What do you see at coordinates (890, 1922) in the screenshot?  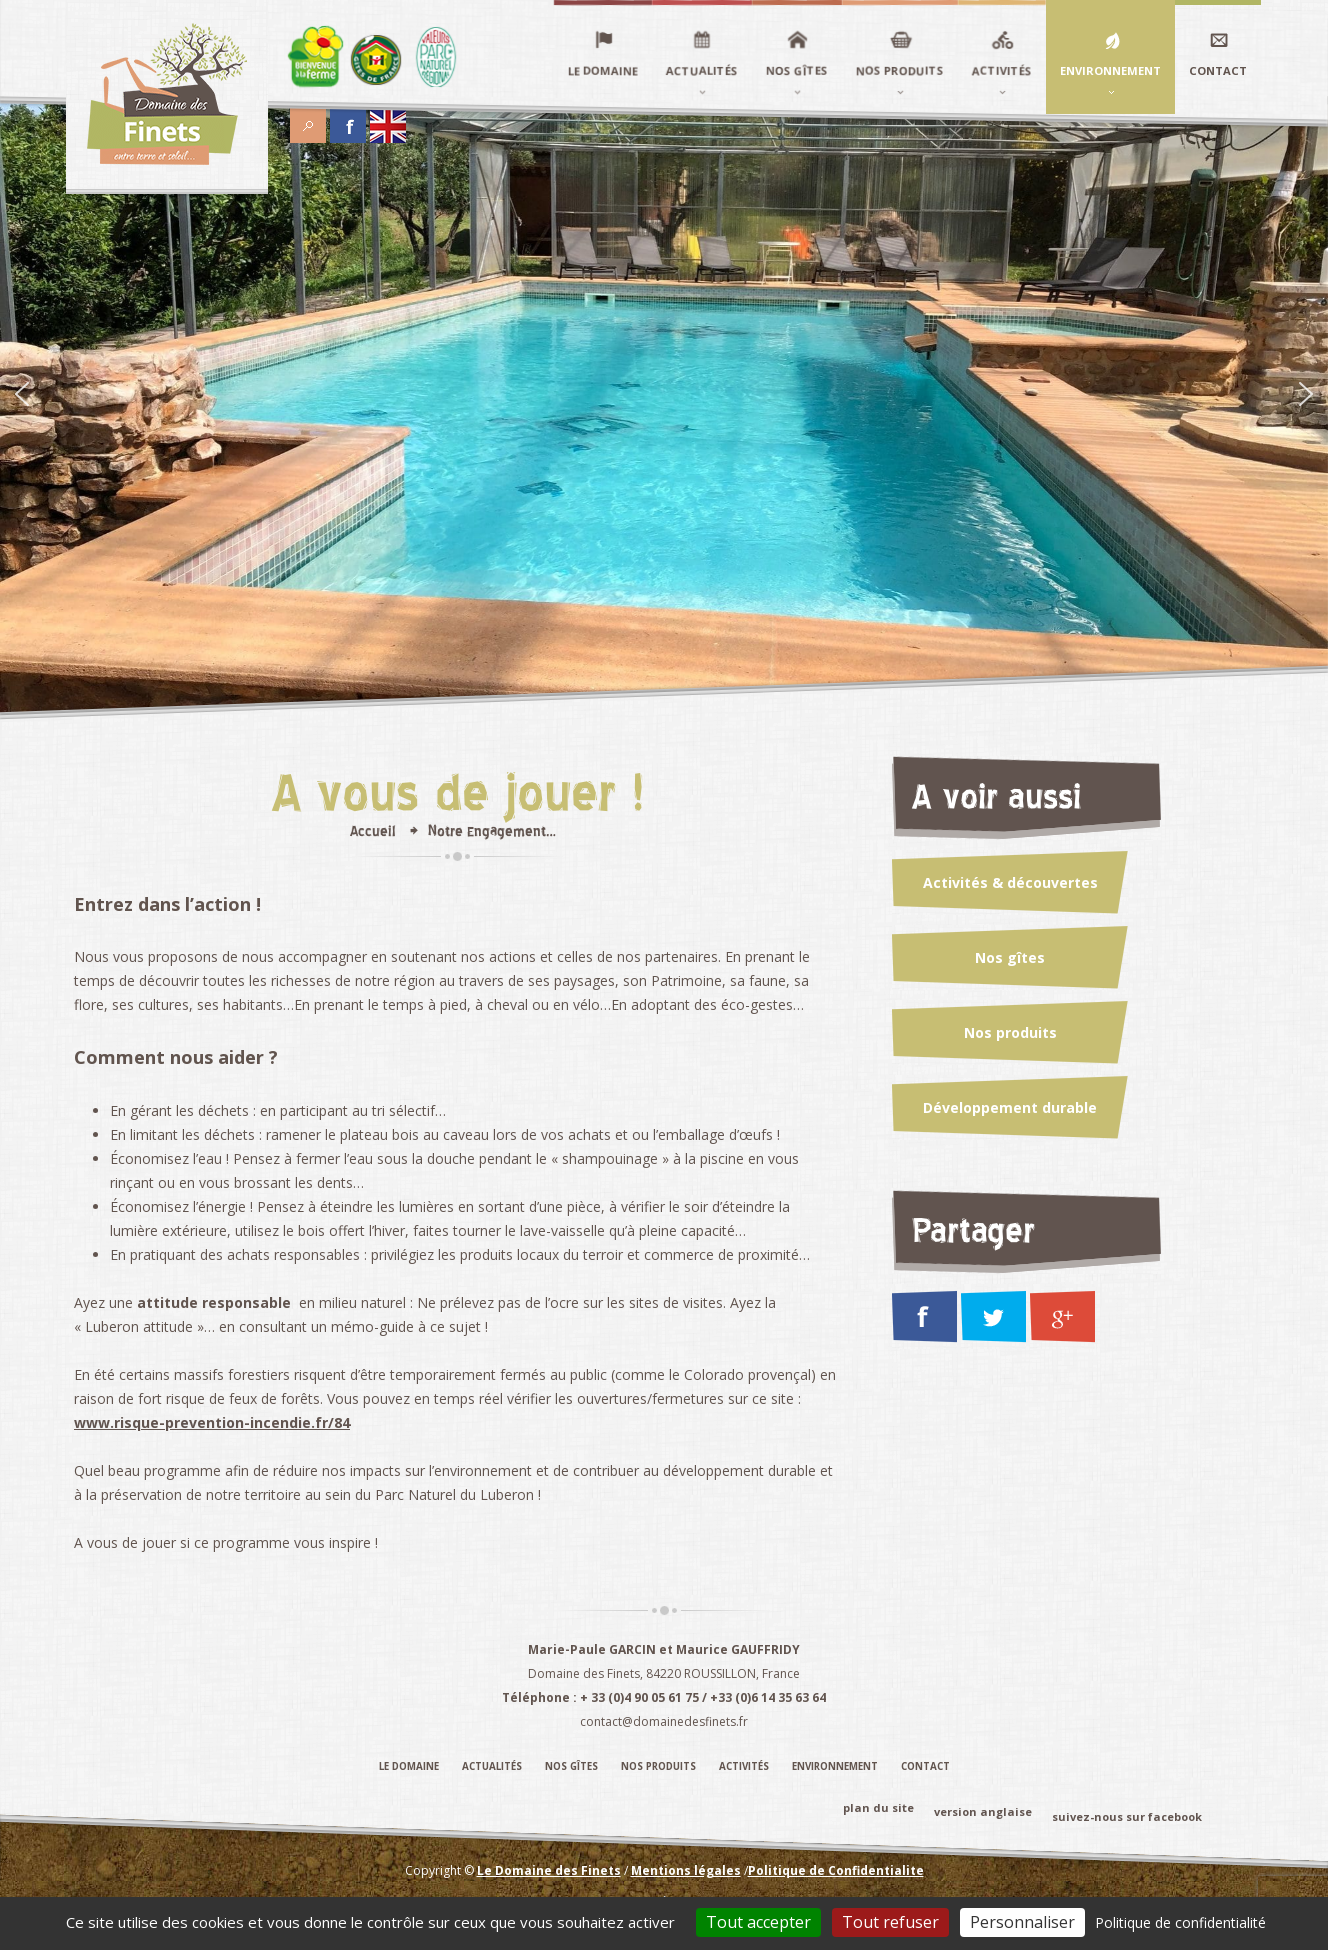 I see `Tout refuser` at bounding box center [890, 1922].